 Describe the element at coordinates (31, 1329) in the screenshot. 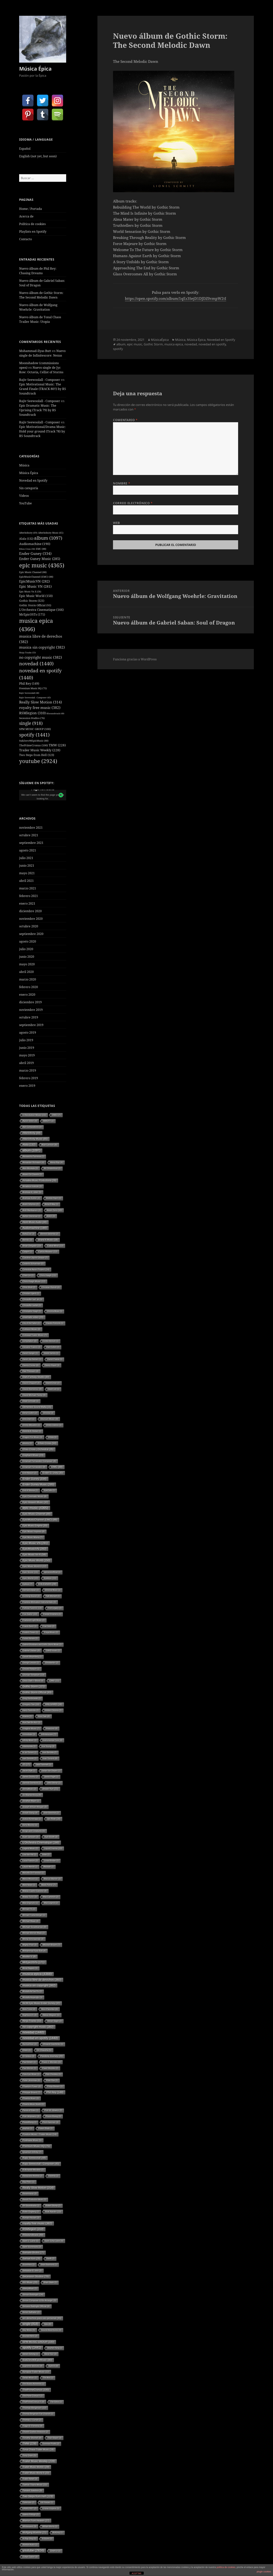

I see `Collision Music [Collision Music (8 elementos)]` at that location.